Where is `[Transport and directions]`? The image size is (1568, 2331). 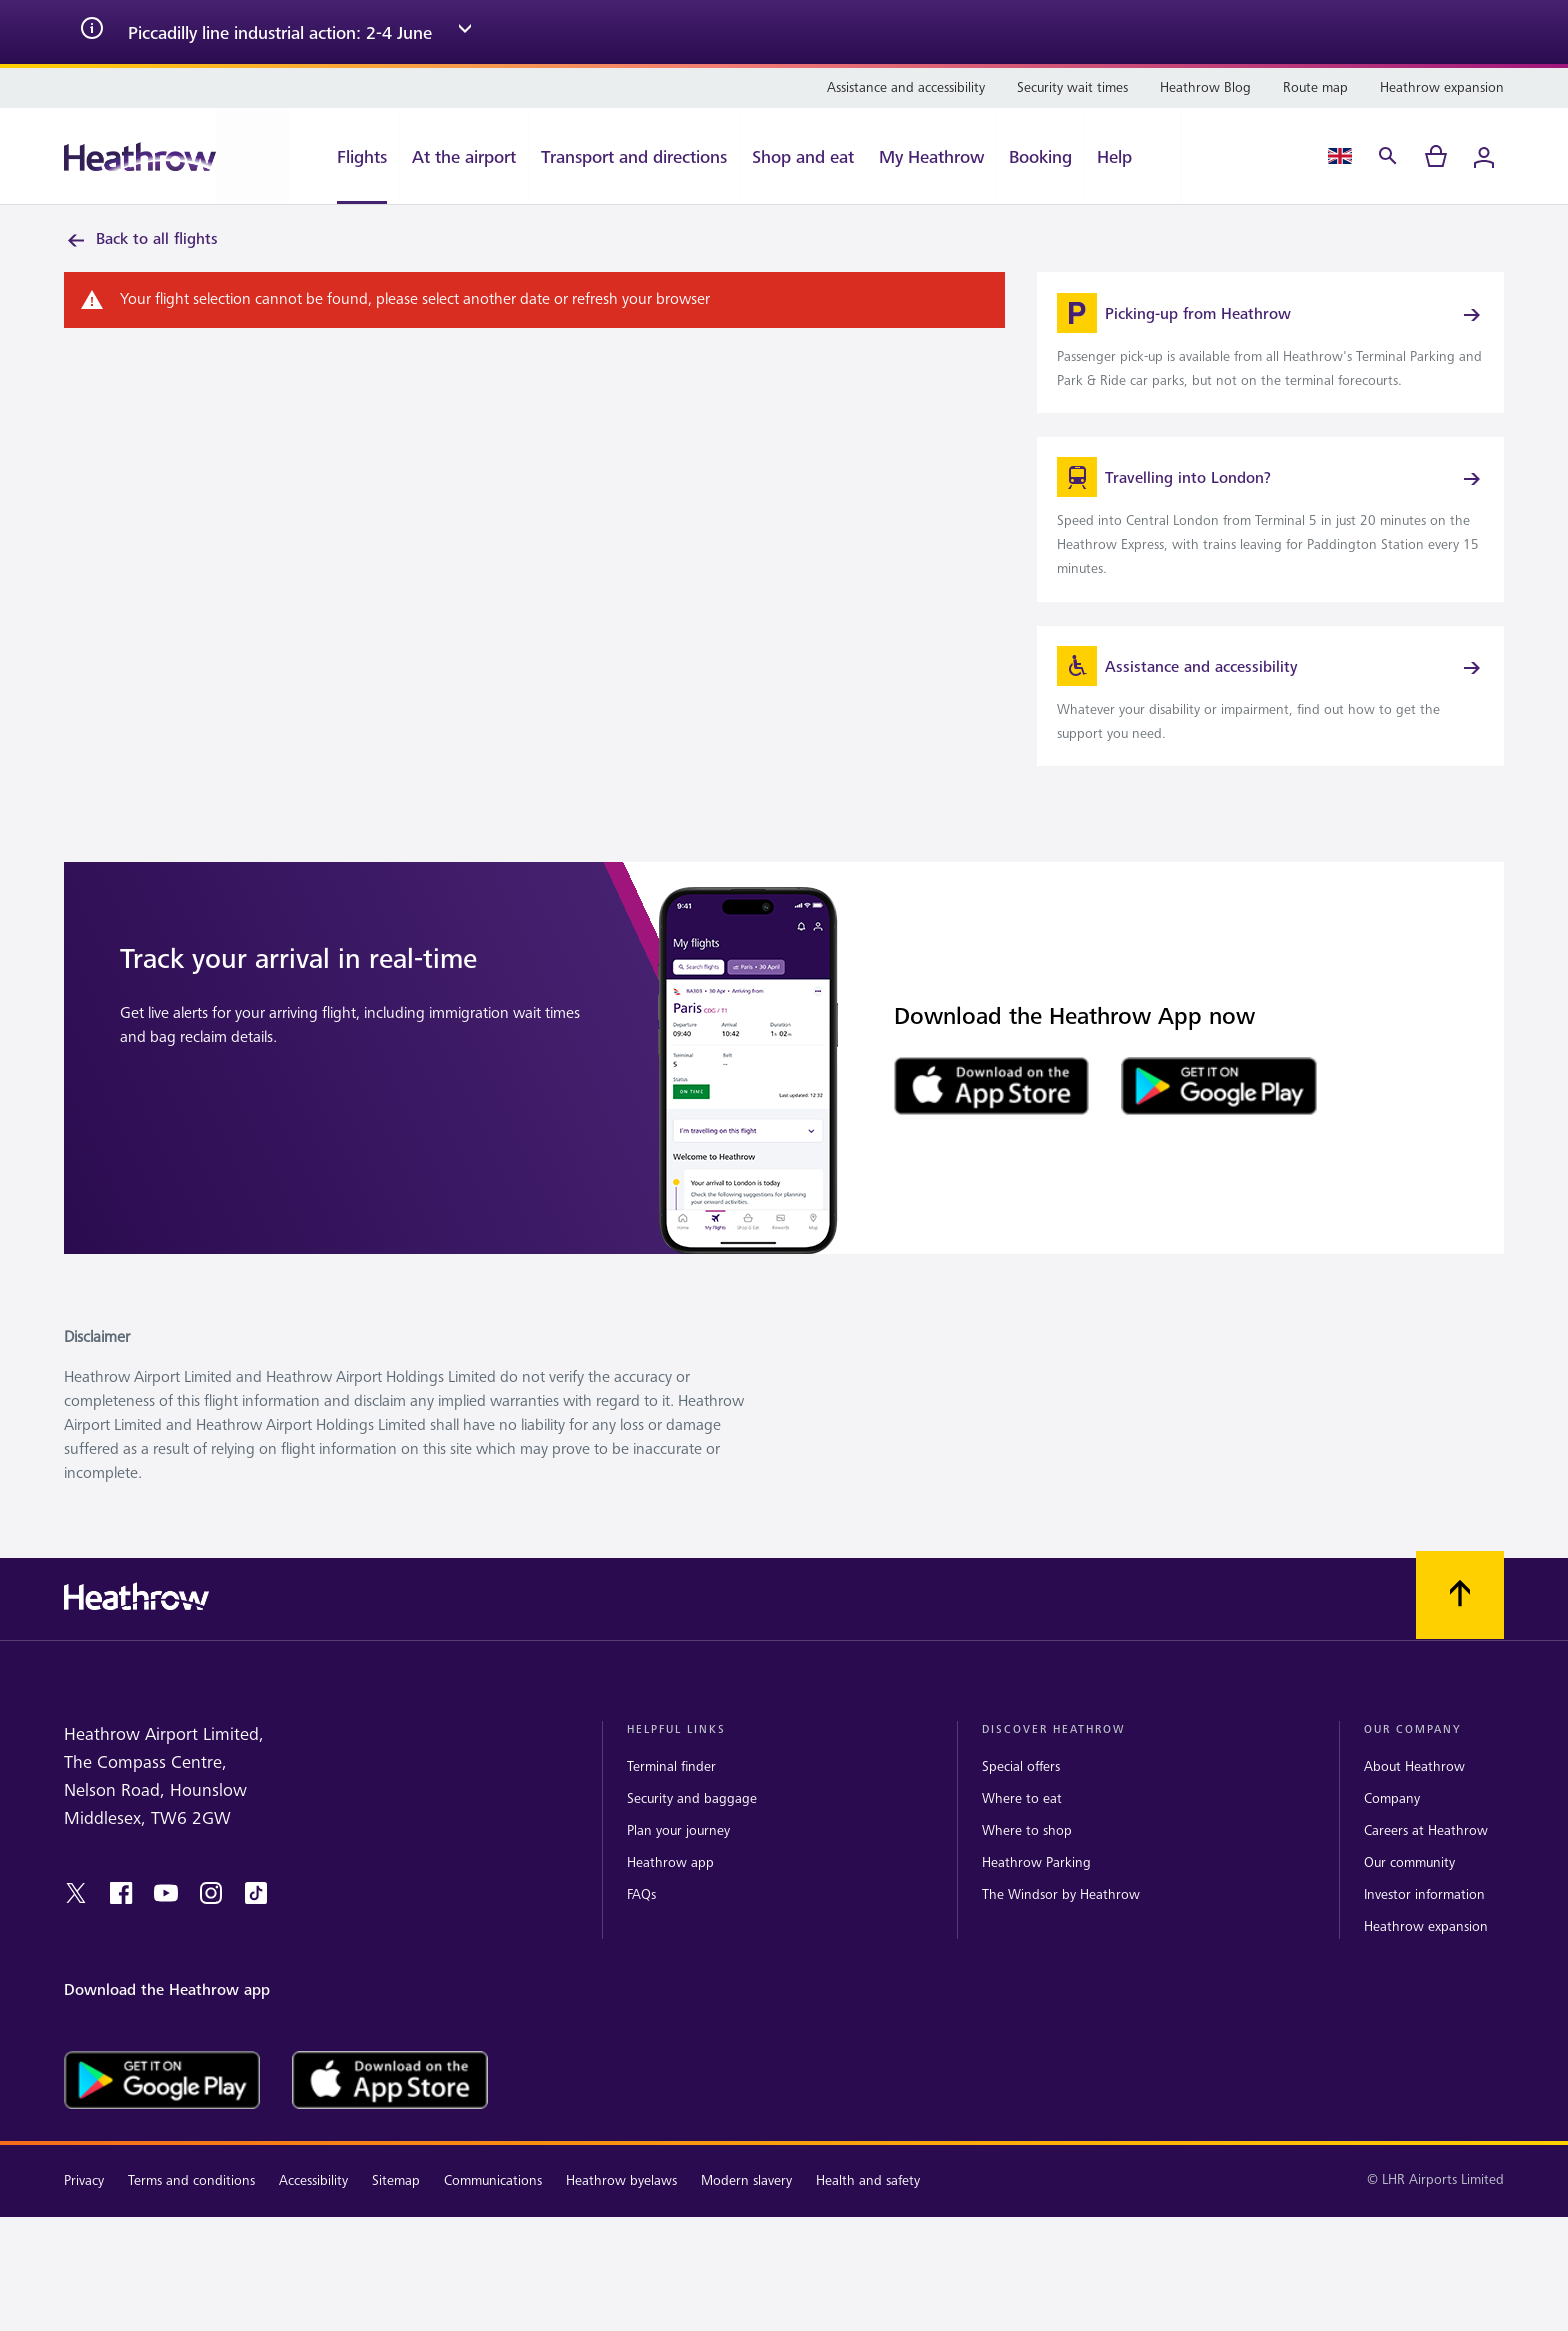 [Transport and directions] is located at coordinates (634, 156).